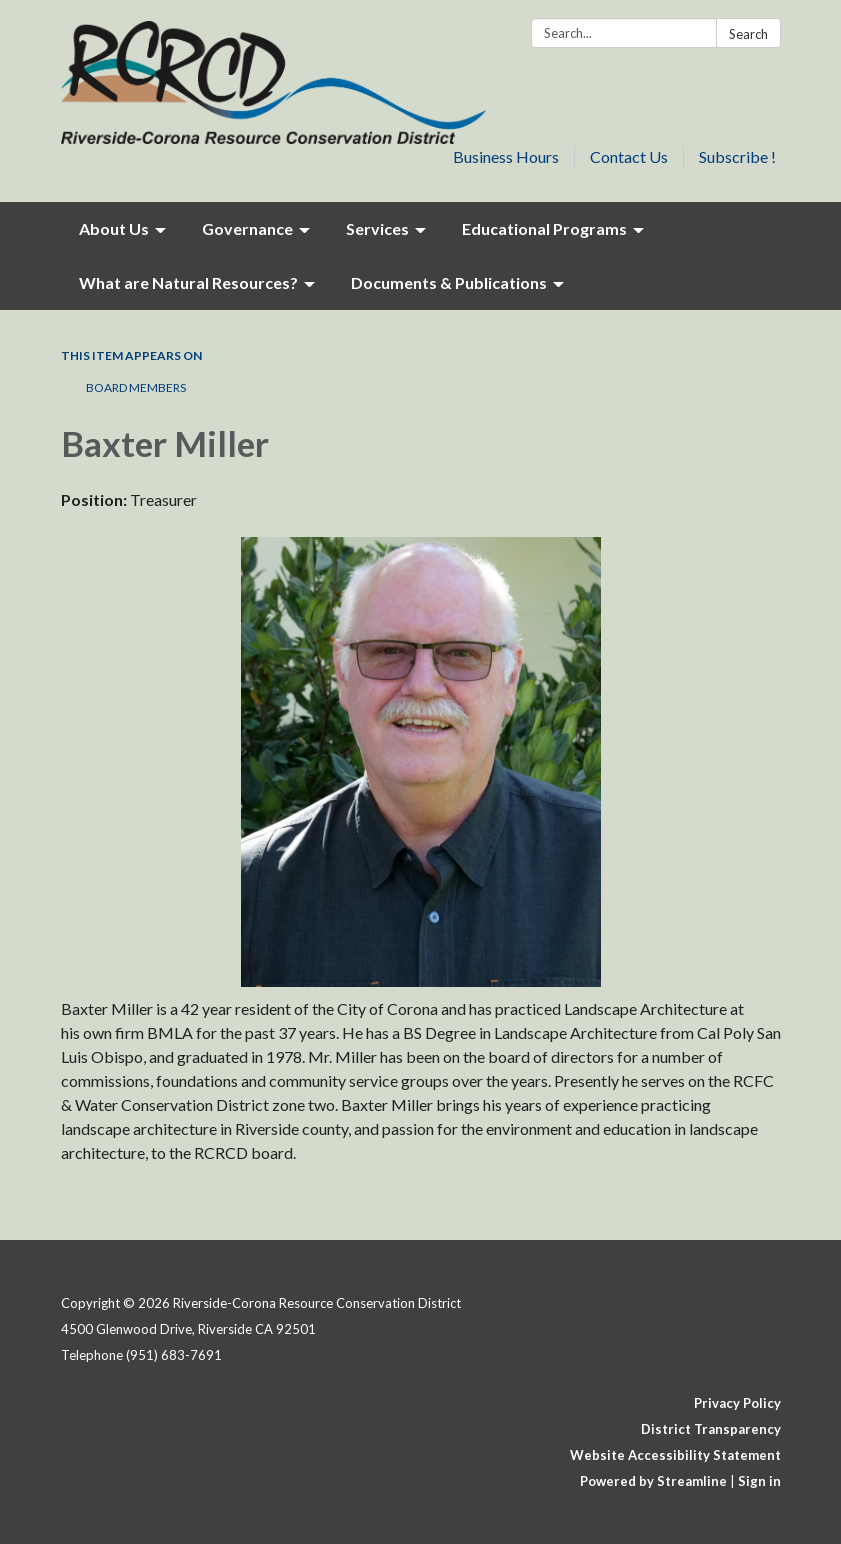 This screenshot has width=841, height=1544. Describe the element at coordinates (653, 1481) in the screenshot. I see `Powered by Streamline` at that location.